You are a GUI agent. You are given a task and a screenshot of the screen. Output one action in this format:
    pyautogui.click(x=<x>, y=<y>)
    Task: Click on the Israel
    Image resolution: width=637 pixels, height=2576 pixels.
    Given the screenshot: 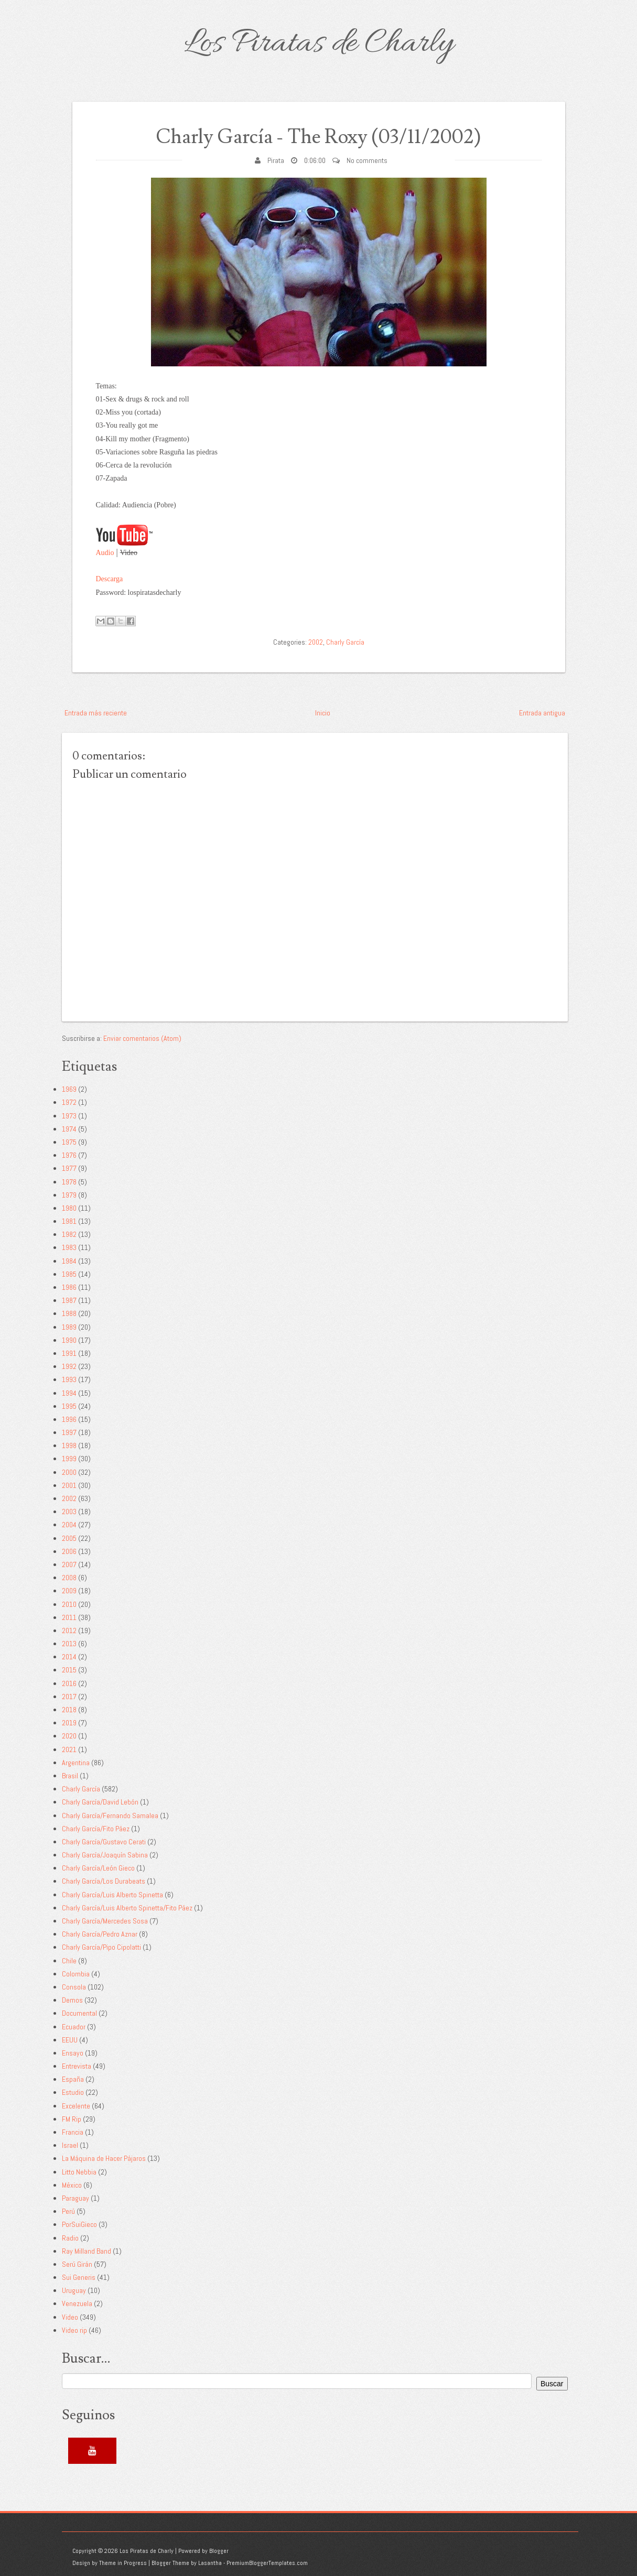 What is the action you would take?
    pyautogui.click(x=70, y=2145)
    